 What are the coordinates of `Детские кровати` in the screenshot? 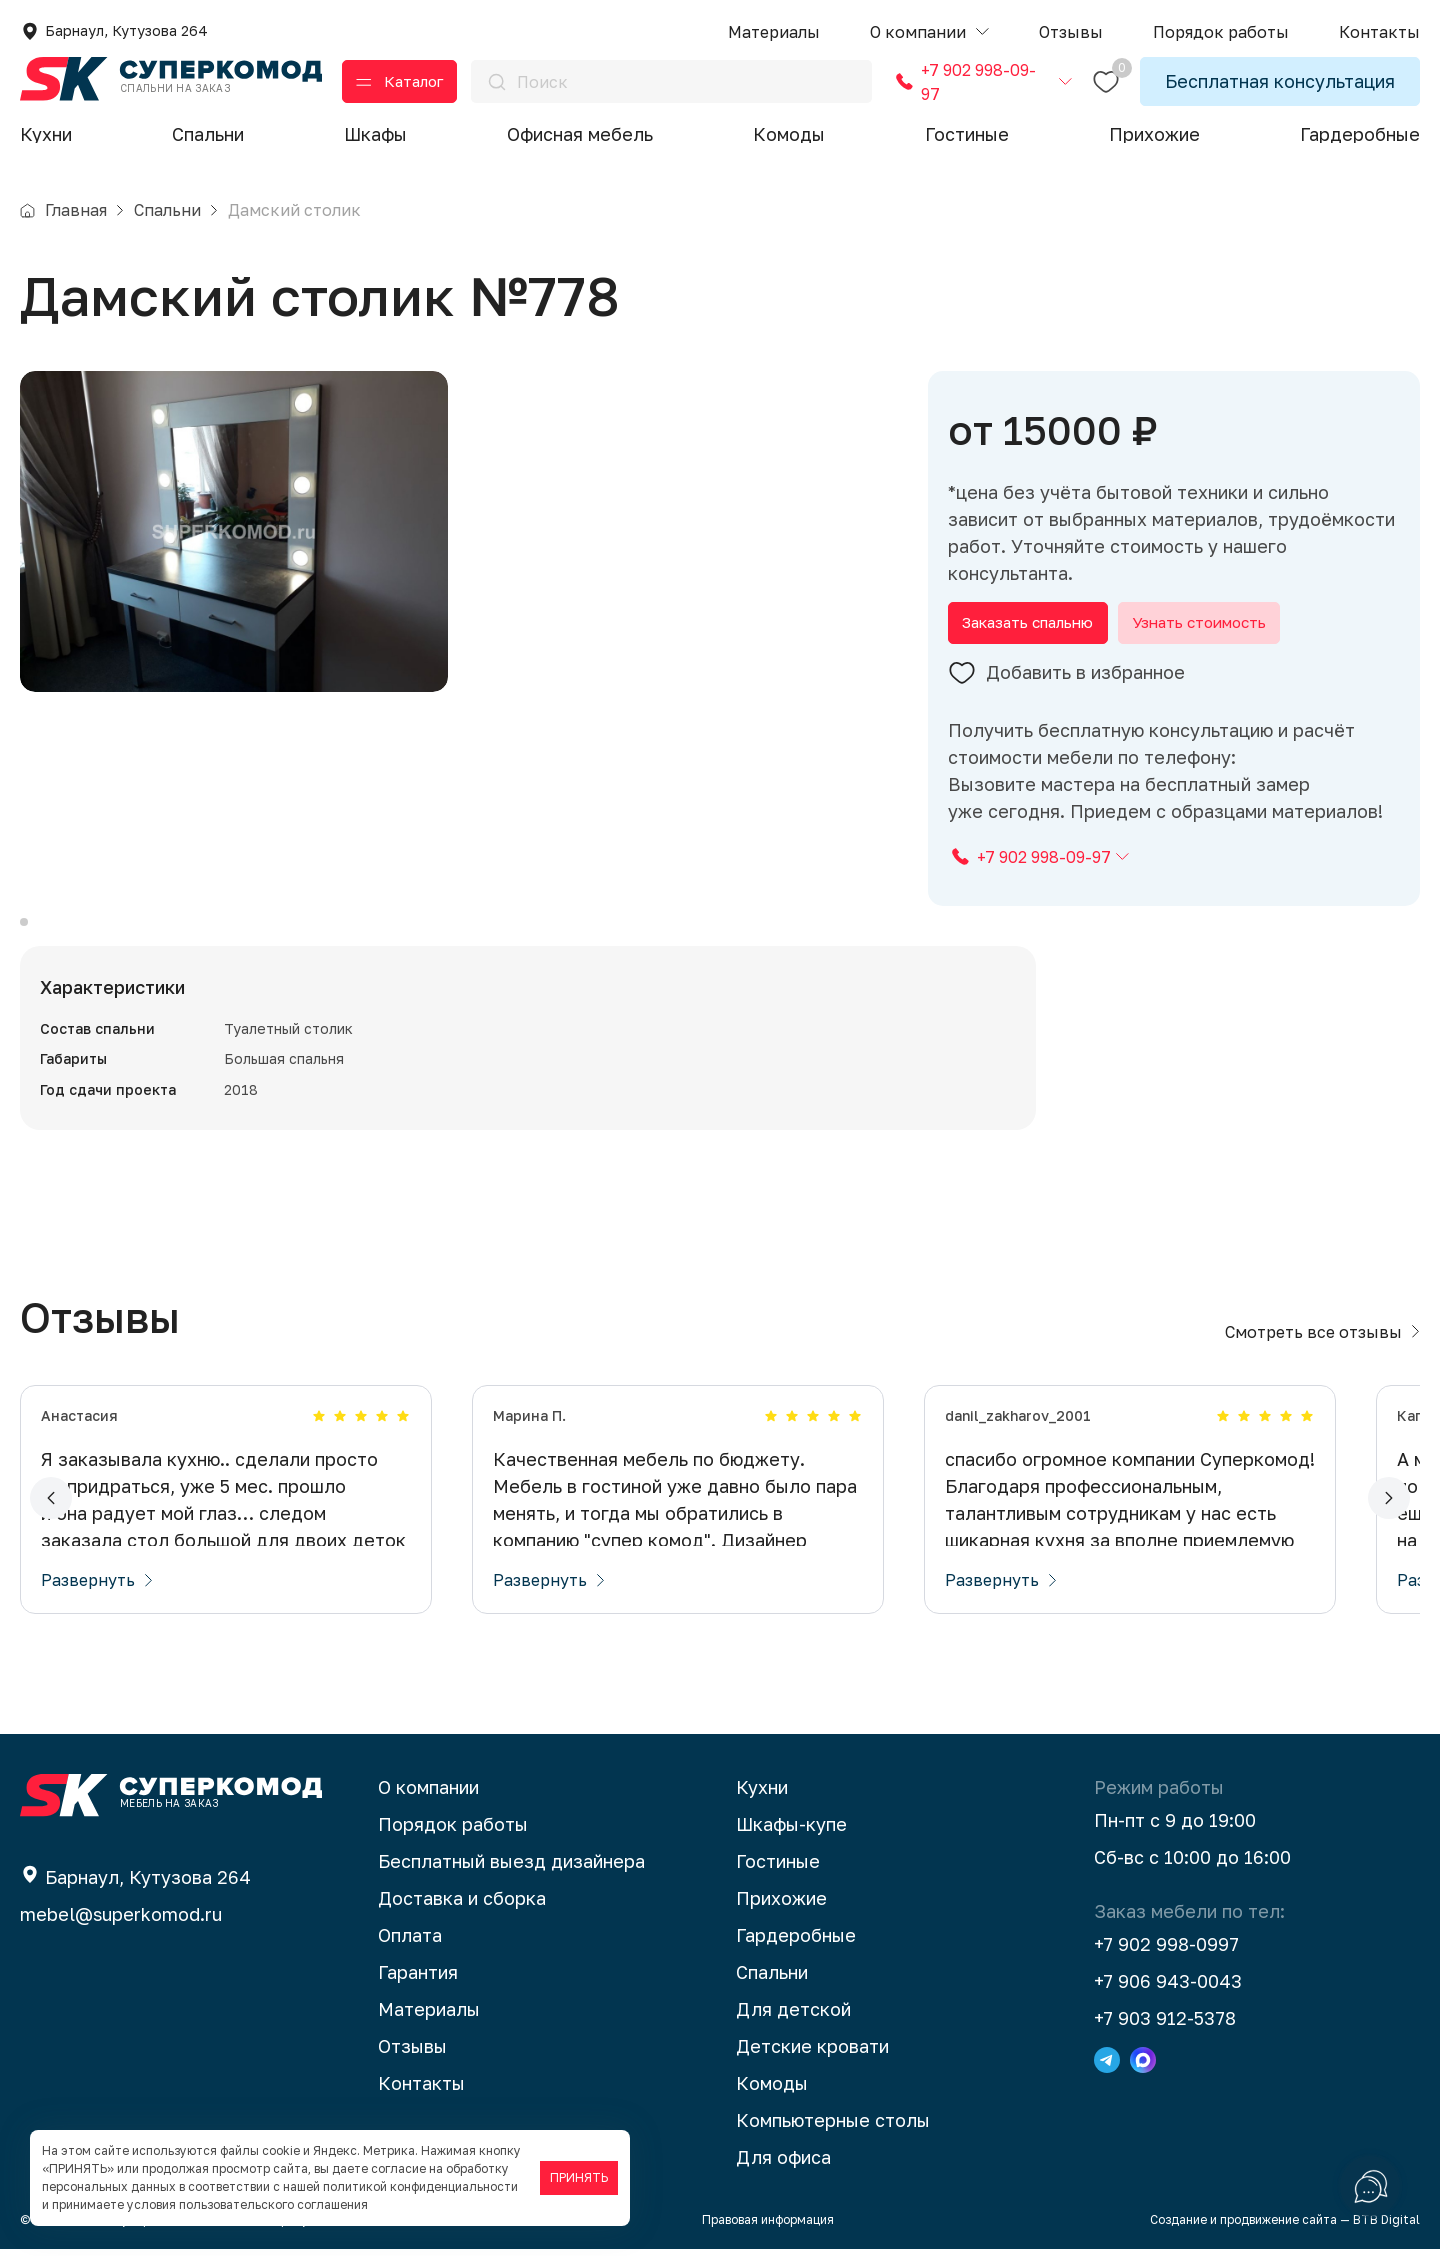 It's located at (812, 2053).